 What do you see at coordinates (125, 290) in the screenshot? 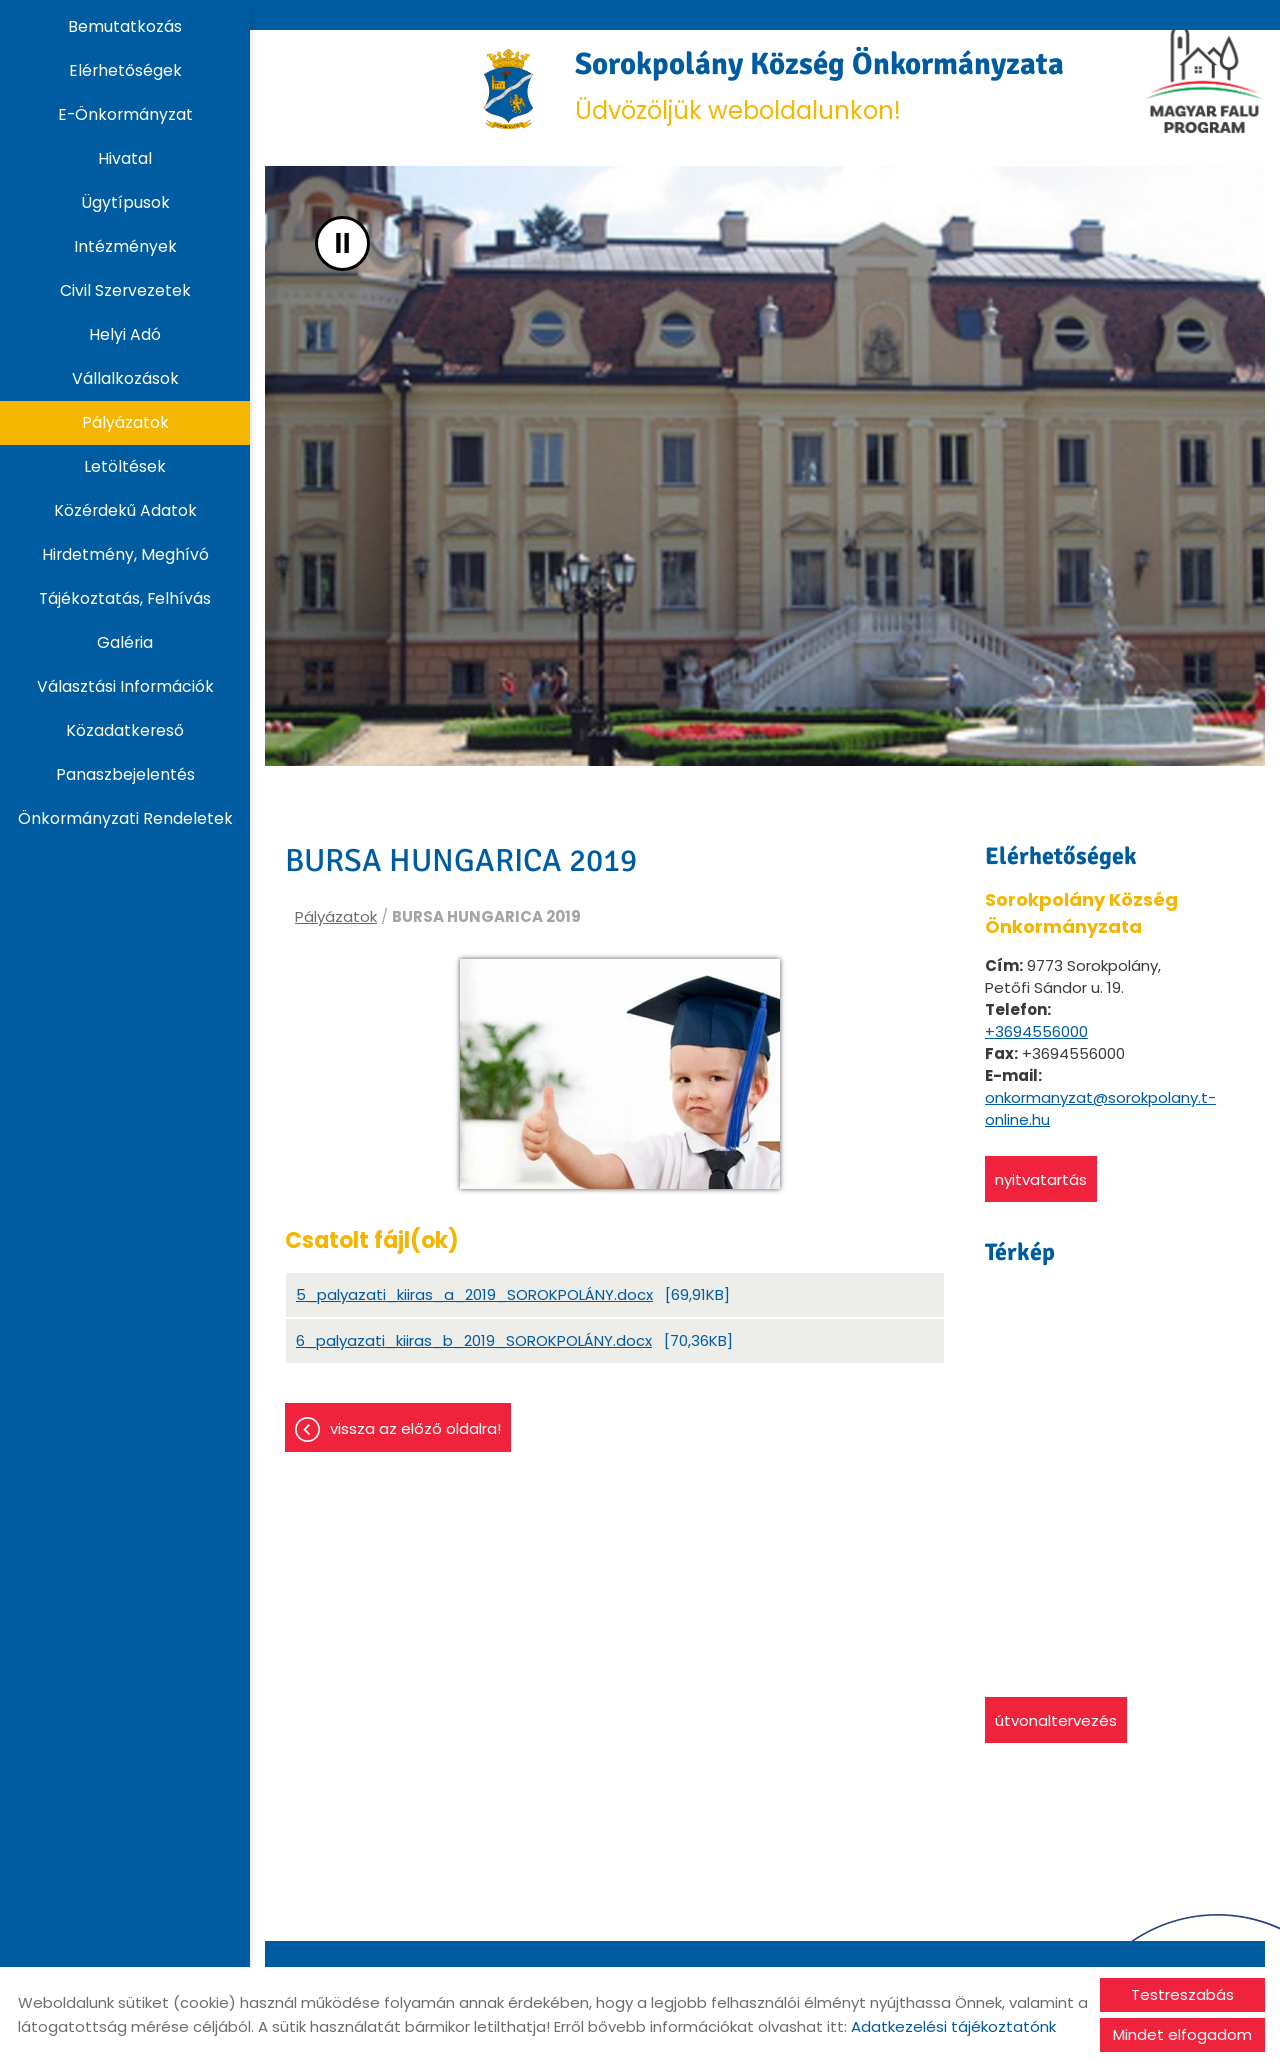
I see `Civil szervezetek` at bounding box center [125, 290].